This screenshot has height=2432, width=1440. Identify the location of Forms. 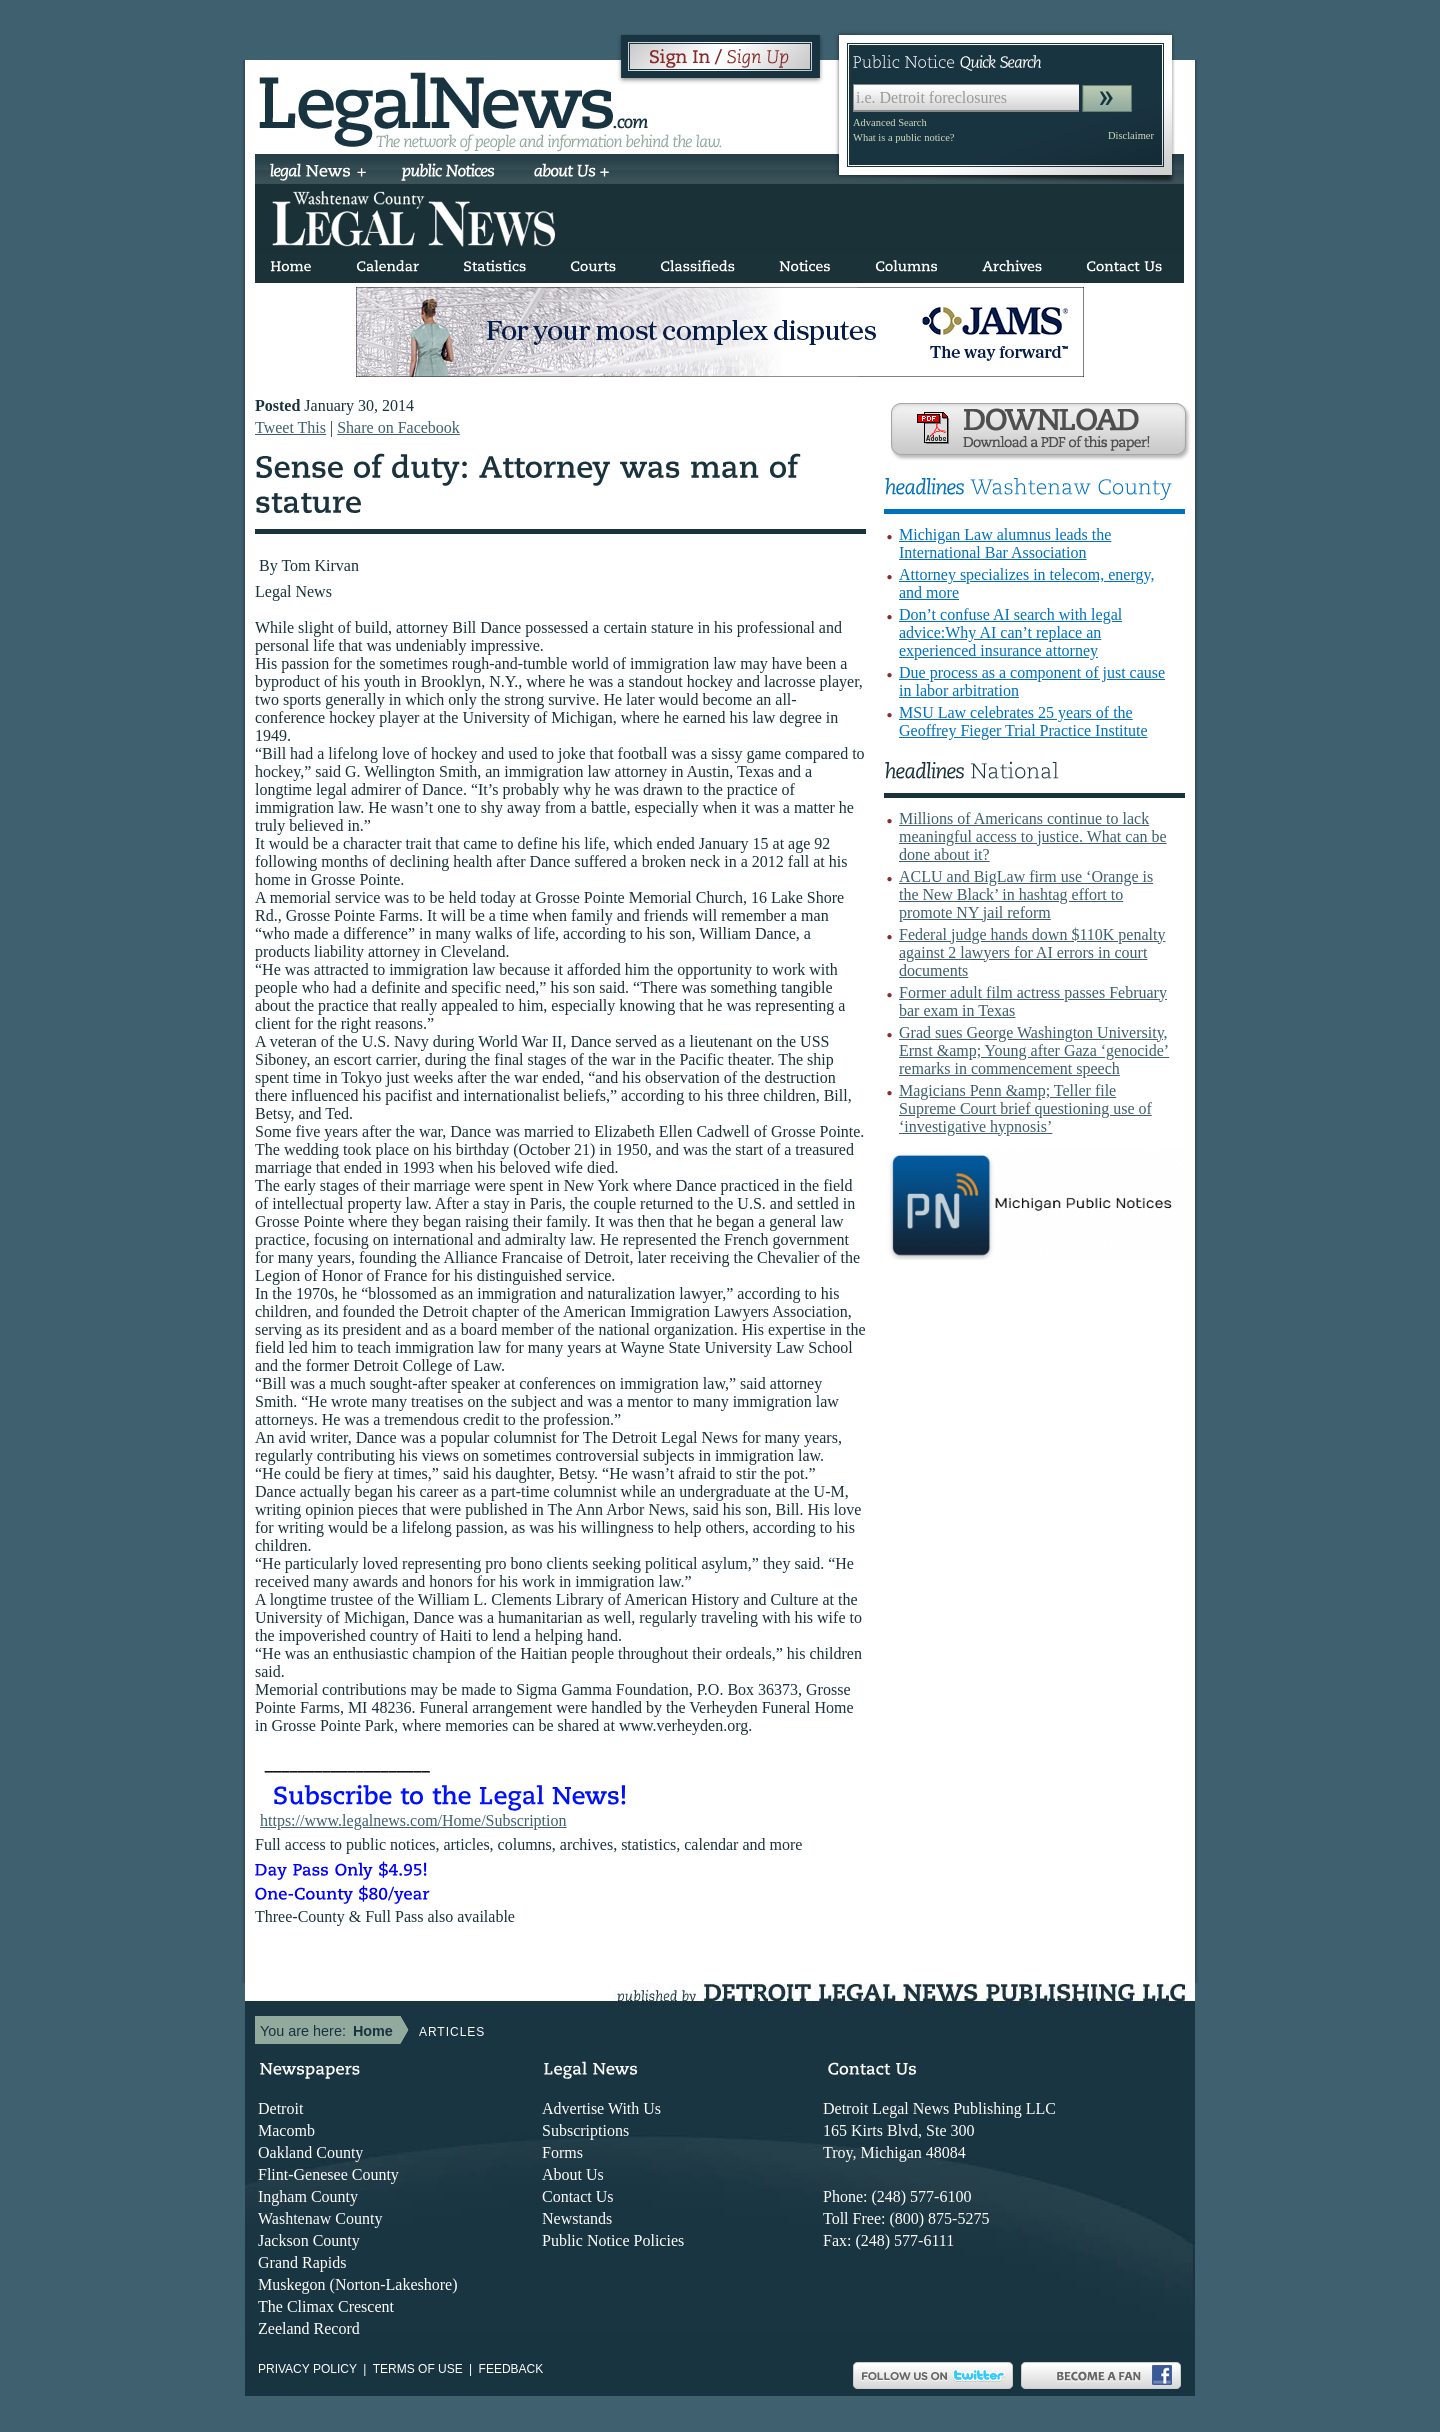
(562, 2152).